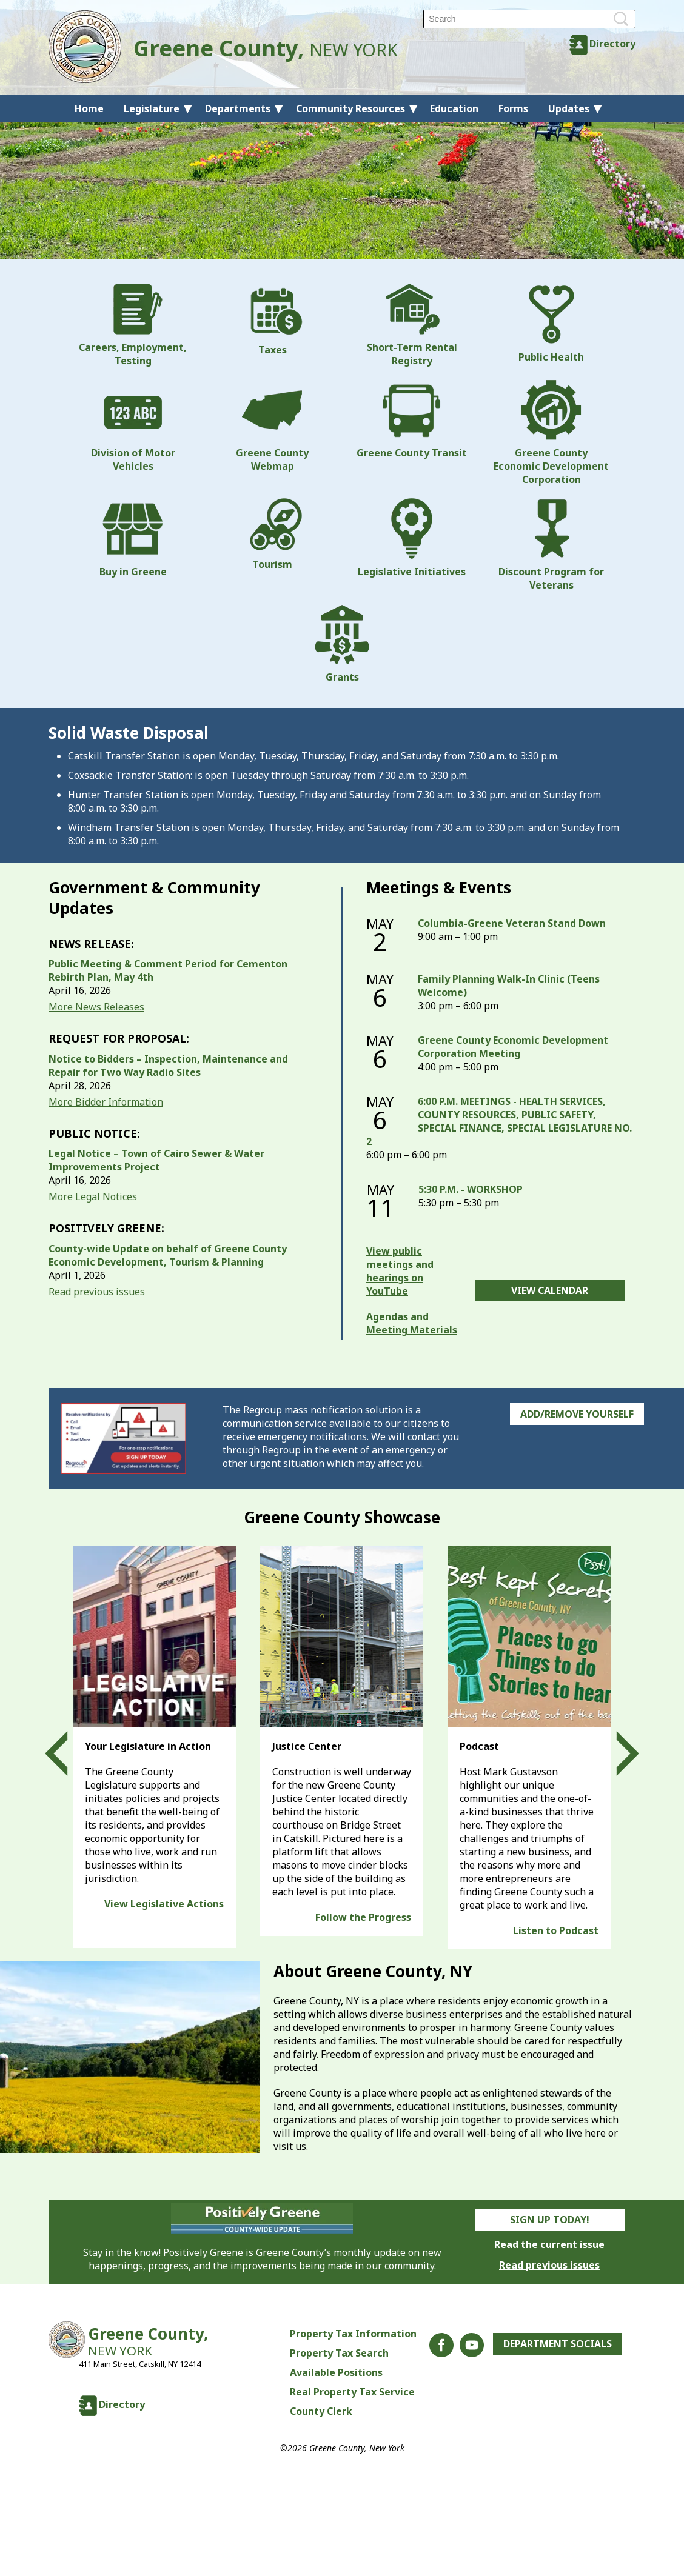  I want to click on Taxes, so click(272, 320).